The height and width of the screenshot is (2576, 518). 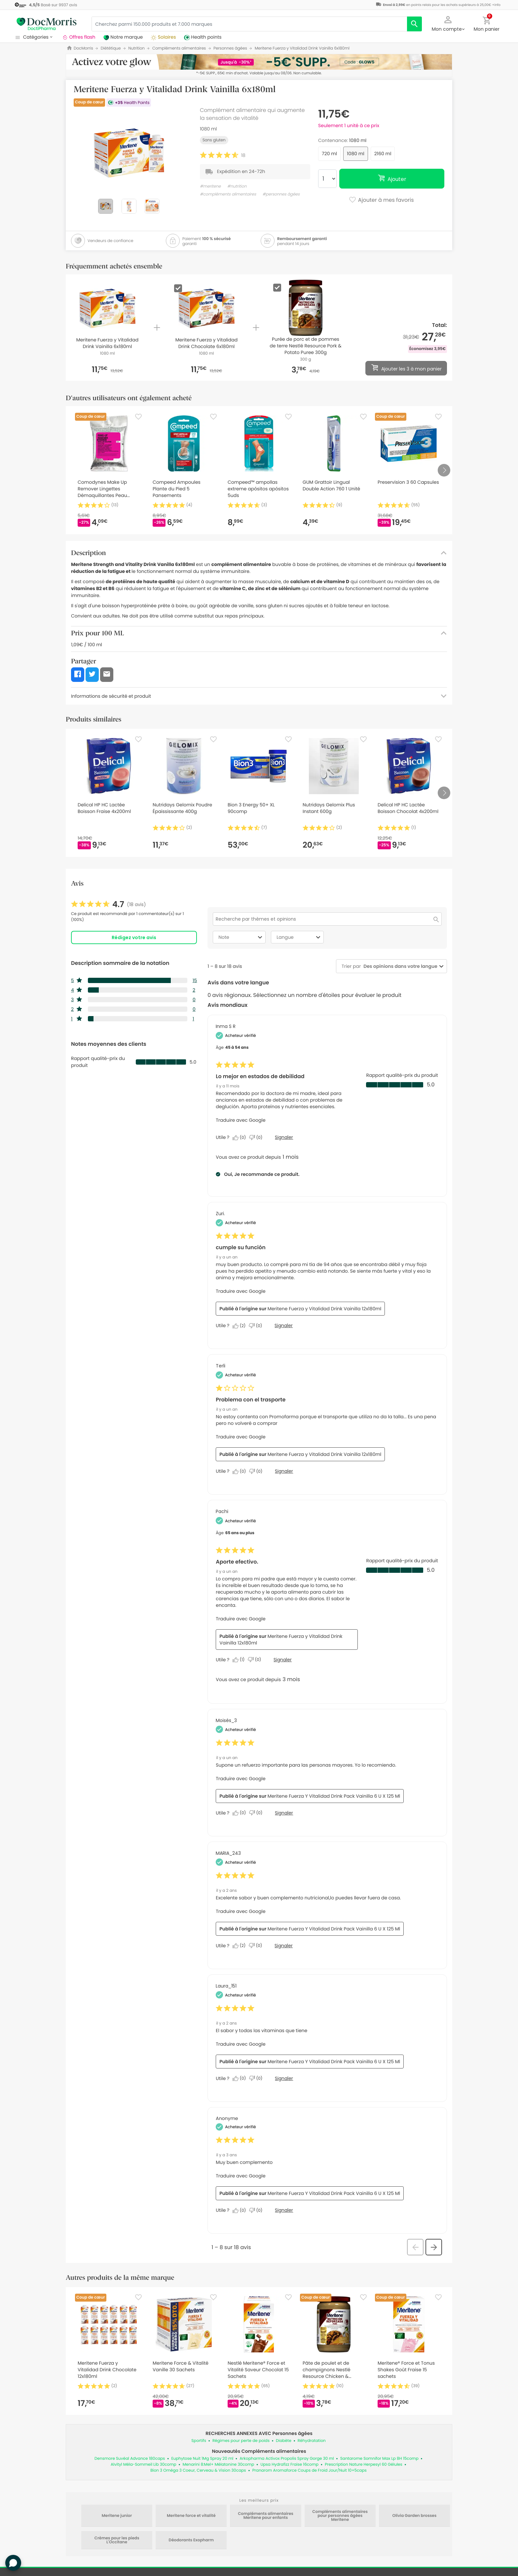 What do you see at coordinates (241, 1326) in the screenshot?
I see `[Oui : 2 personnes ont trouvé cet avis de Zuri. utile.]` at bounding box center [241, 1326].